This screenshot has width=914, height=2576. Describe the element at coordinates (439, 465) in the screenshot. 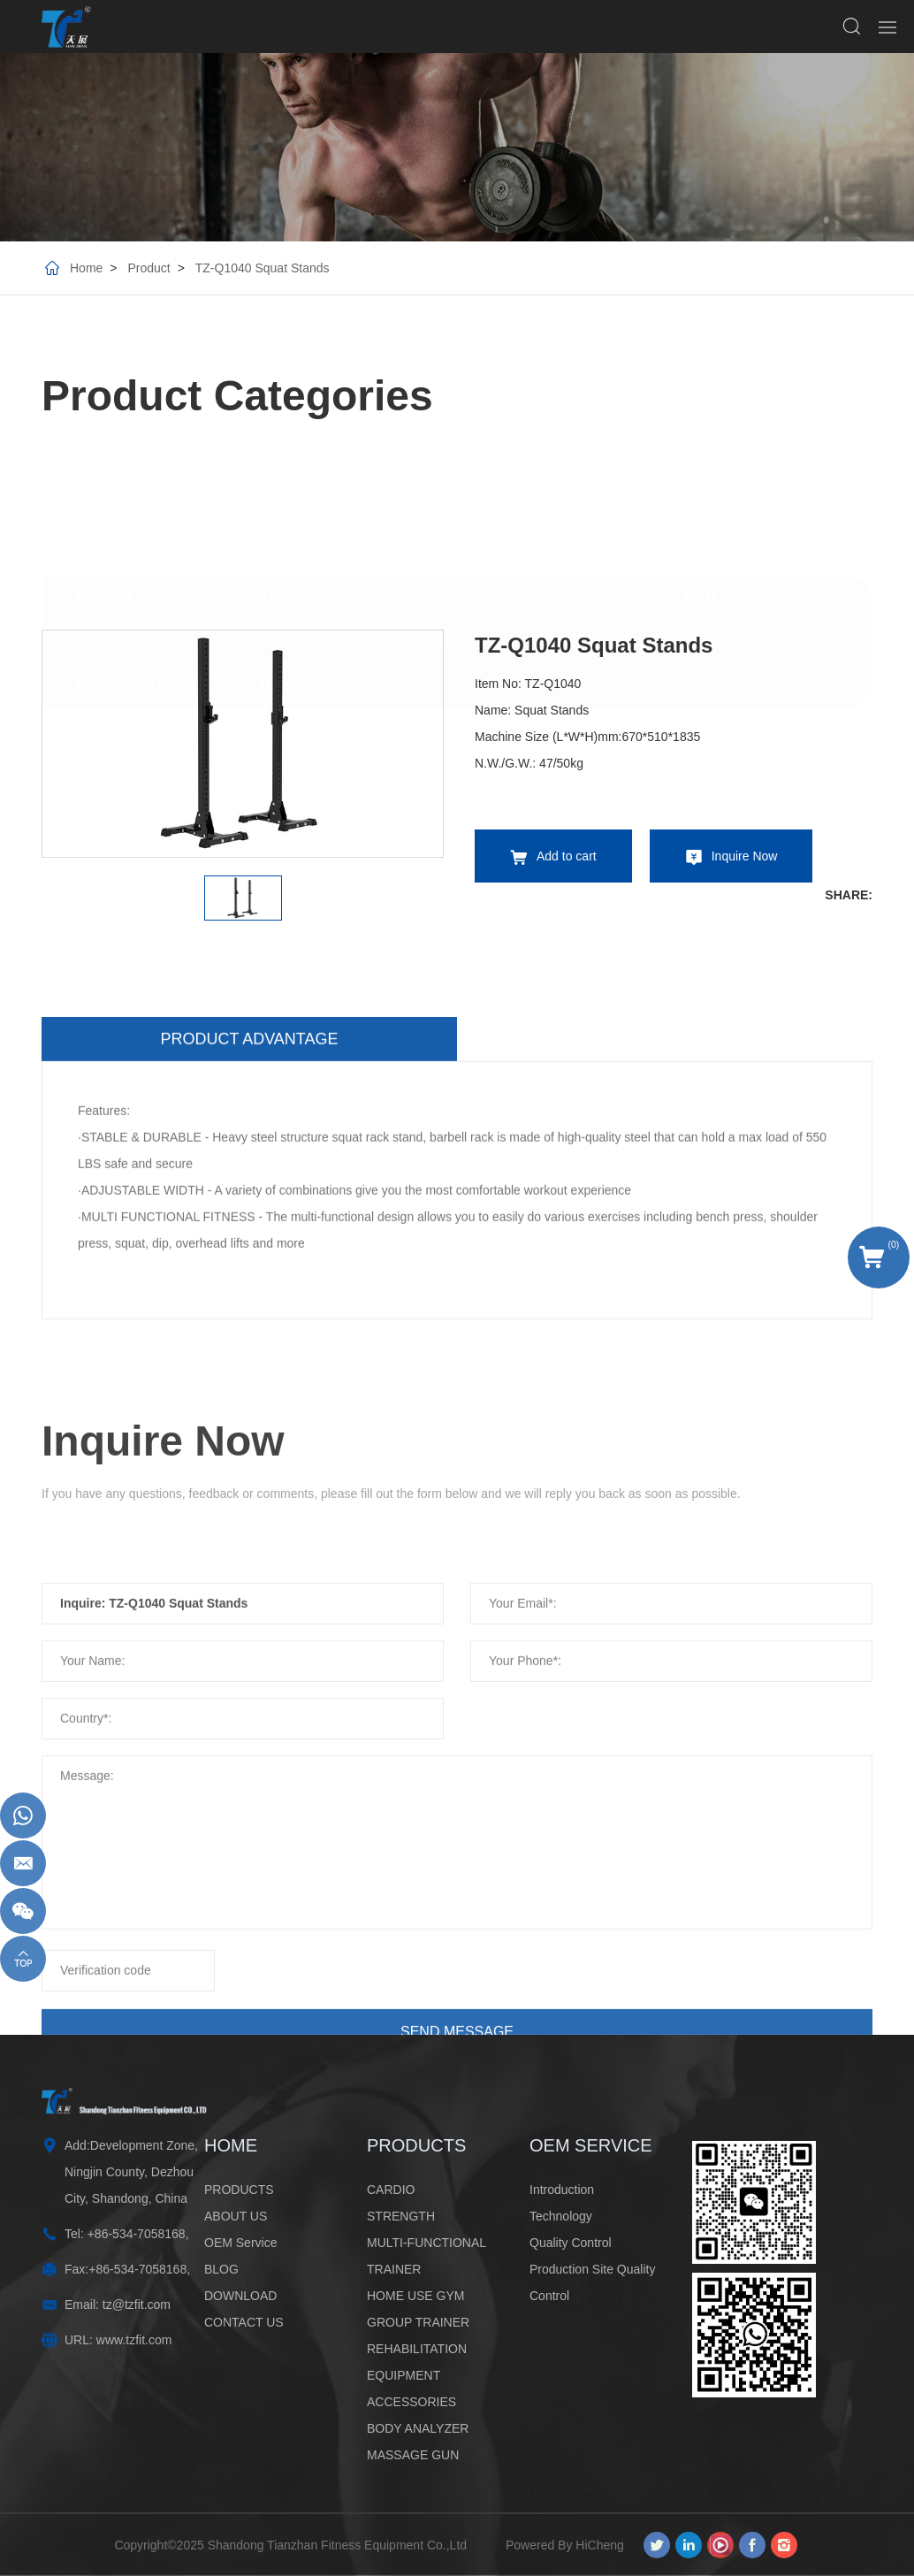

I see `MULTI-FUNCTIONAL TRAINER` at that location.